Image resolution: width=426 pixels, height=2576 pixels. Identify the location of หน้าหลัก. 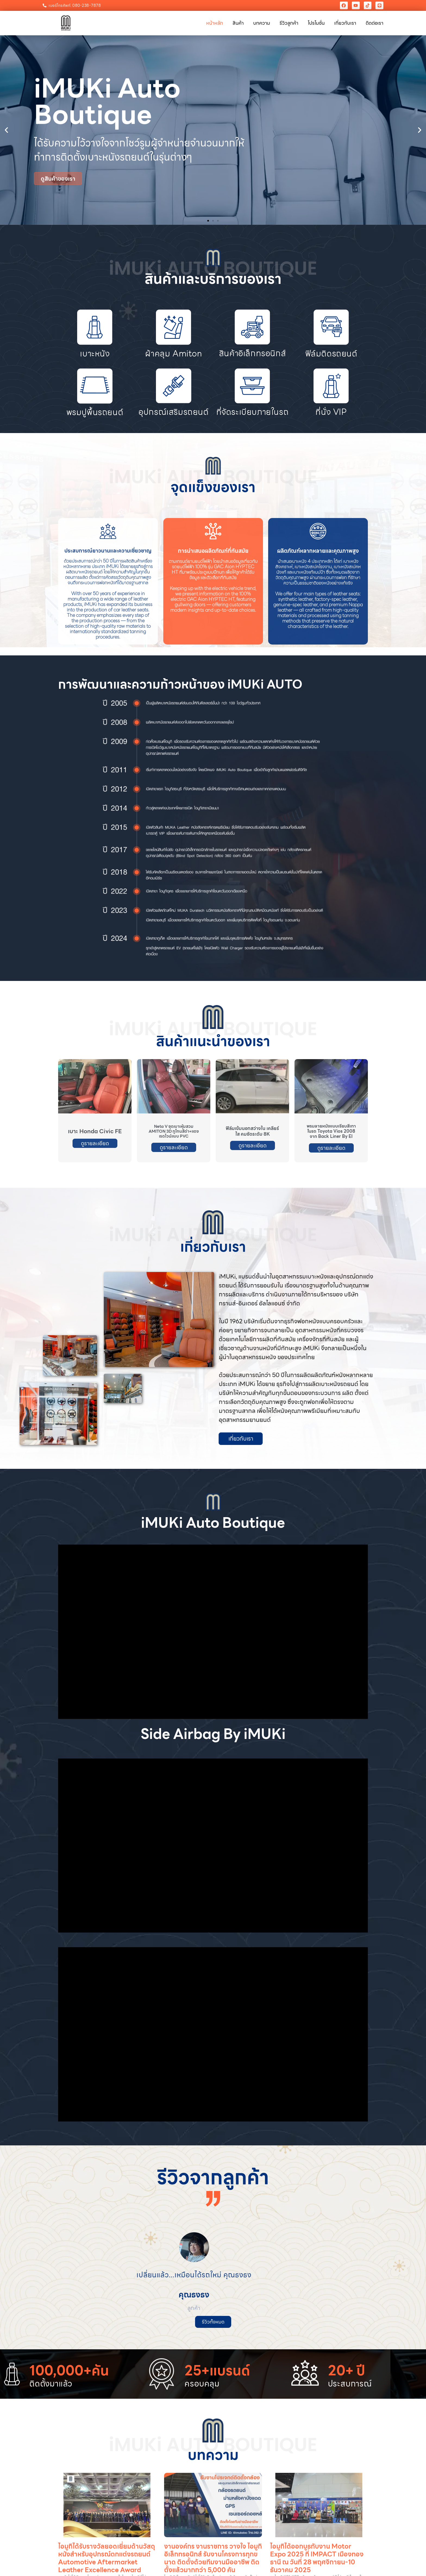
(214, 23).